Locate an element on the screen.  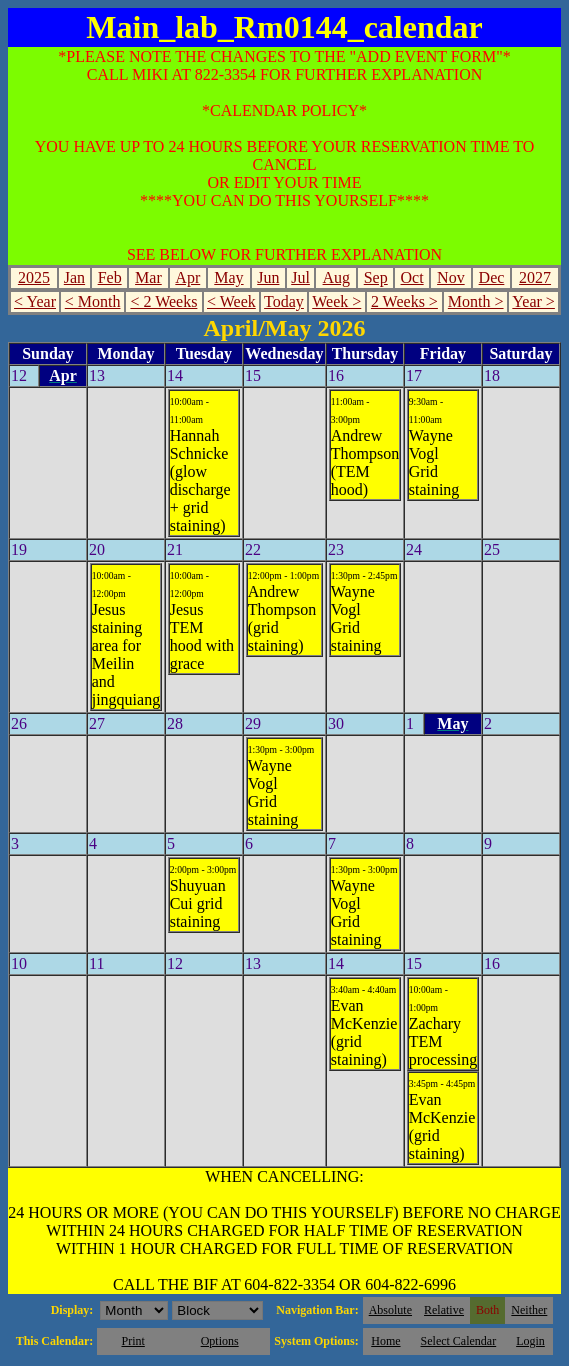
Oct is located at coordinates (412, 277).